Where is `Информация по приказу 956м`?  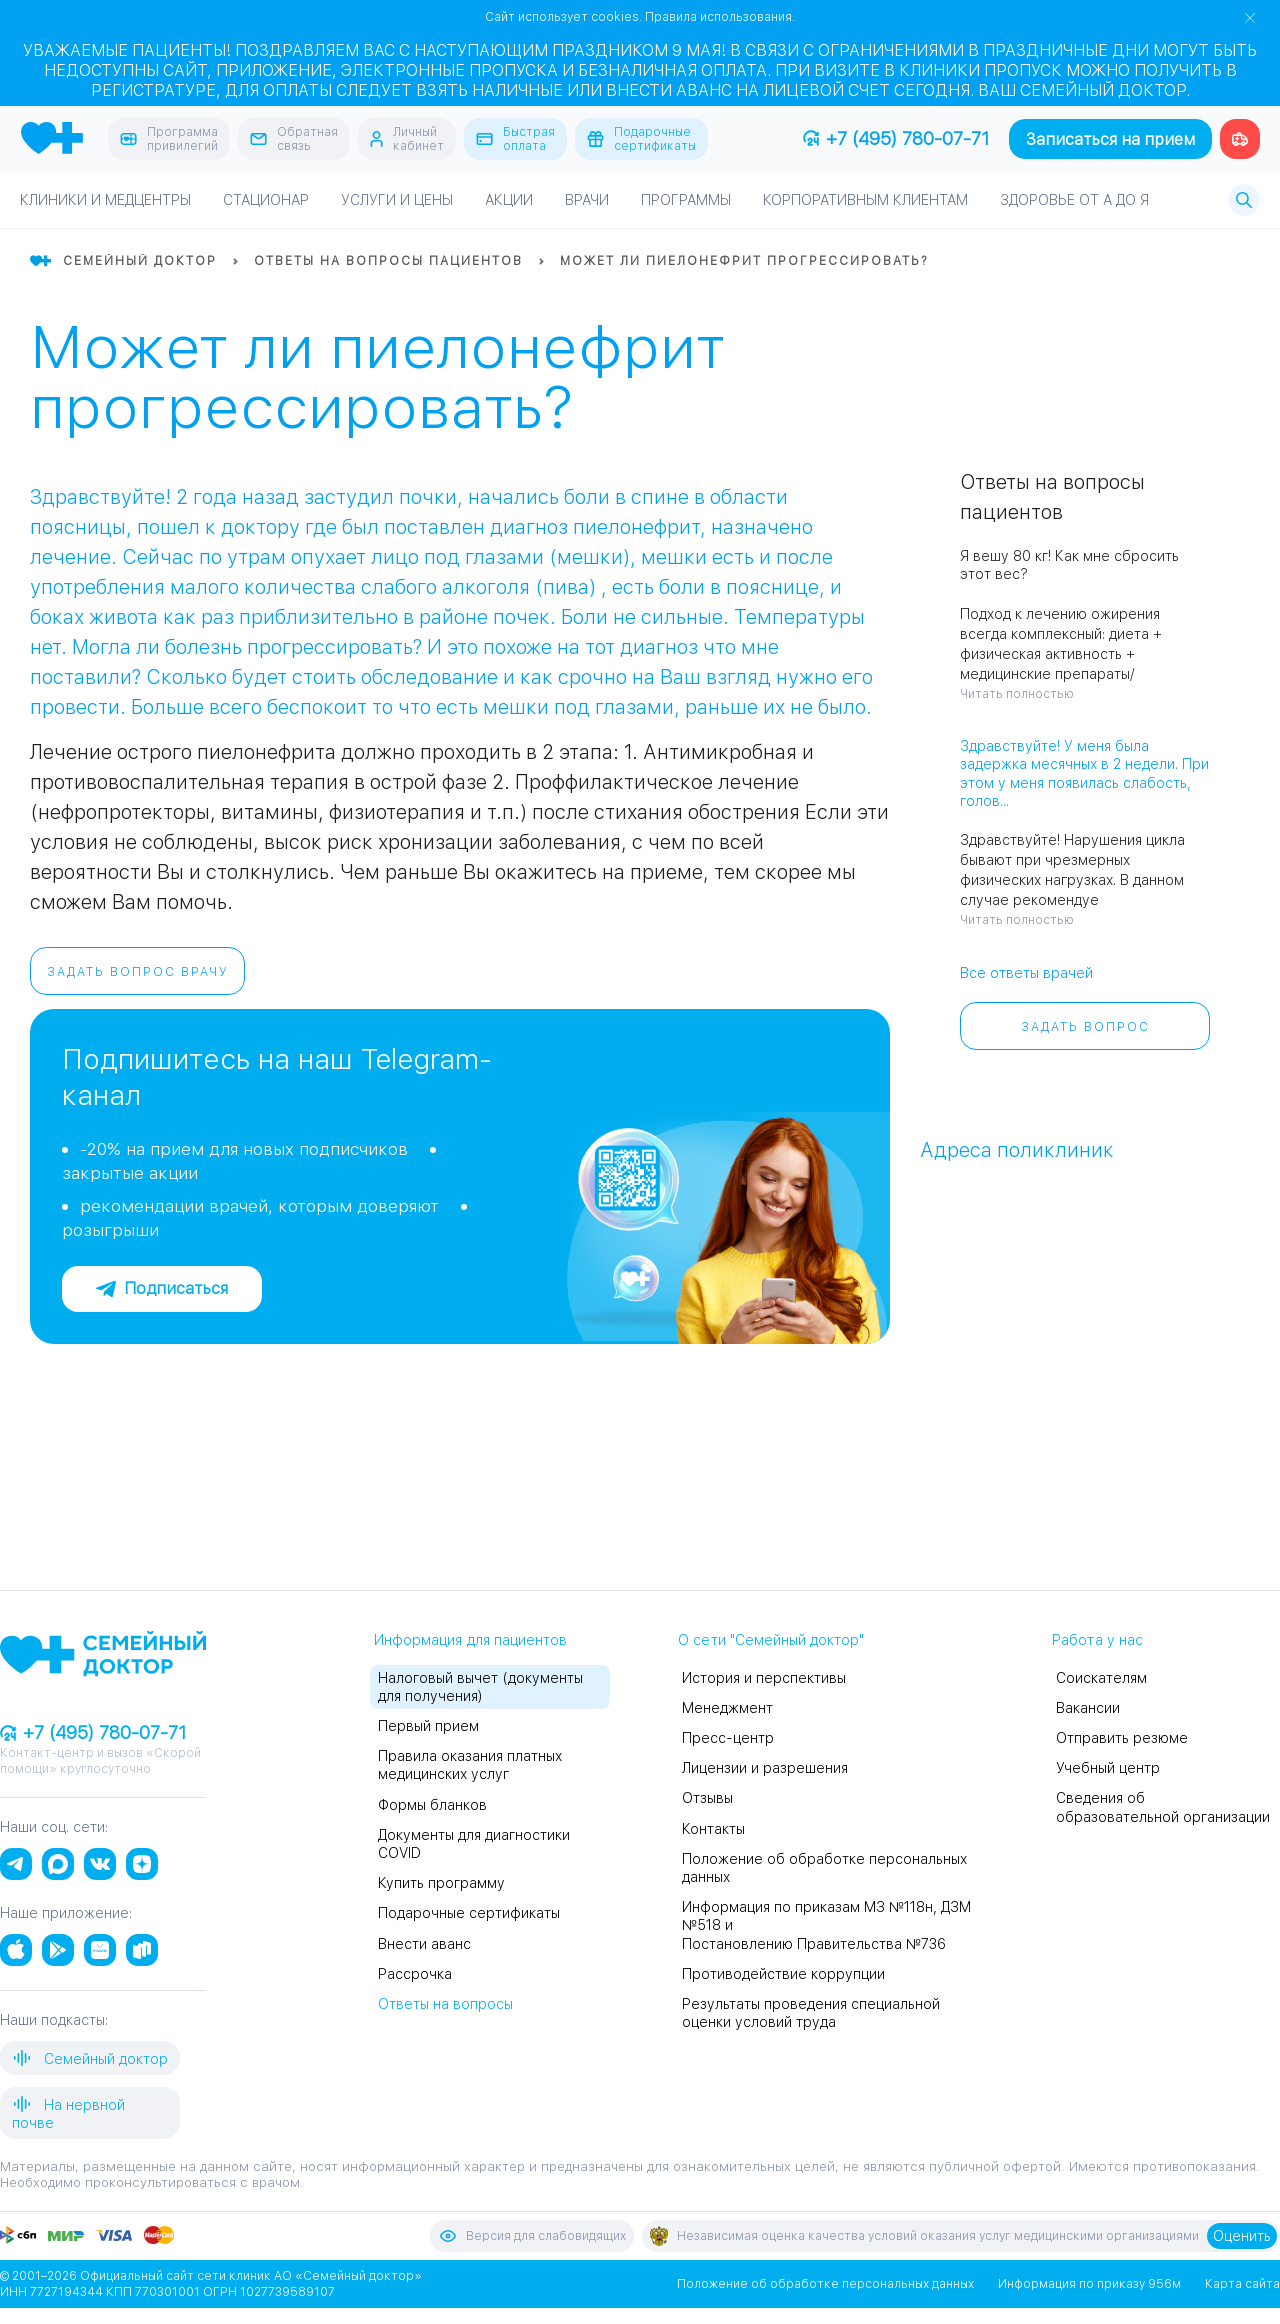 Информация по приказу 956м is located at coordinates (1089, 2284).